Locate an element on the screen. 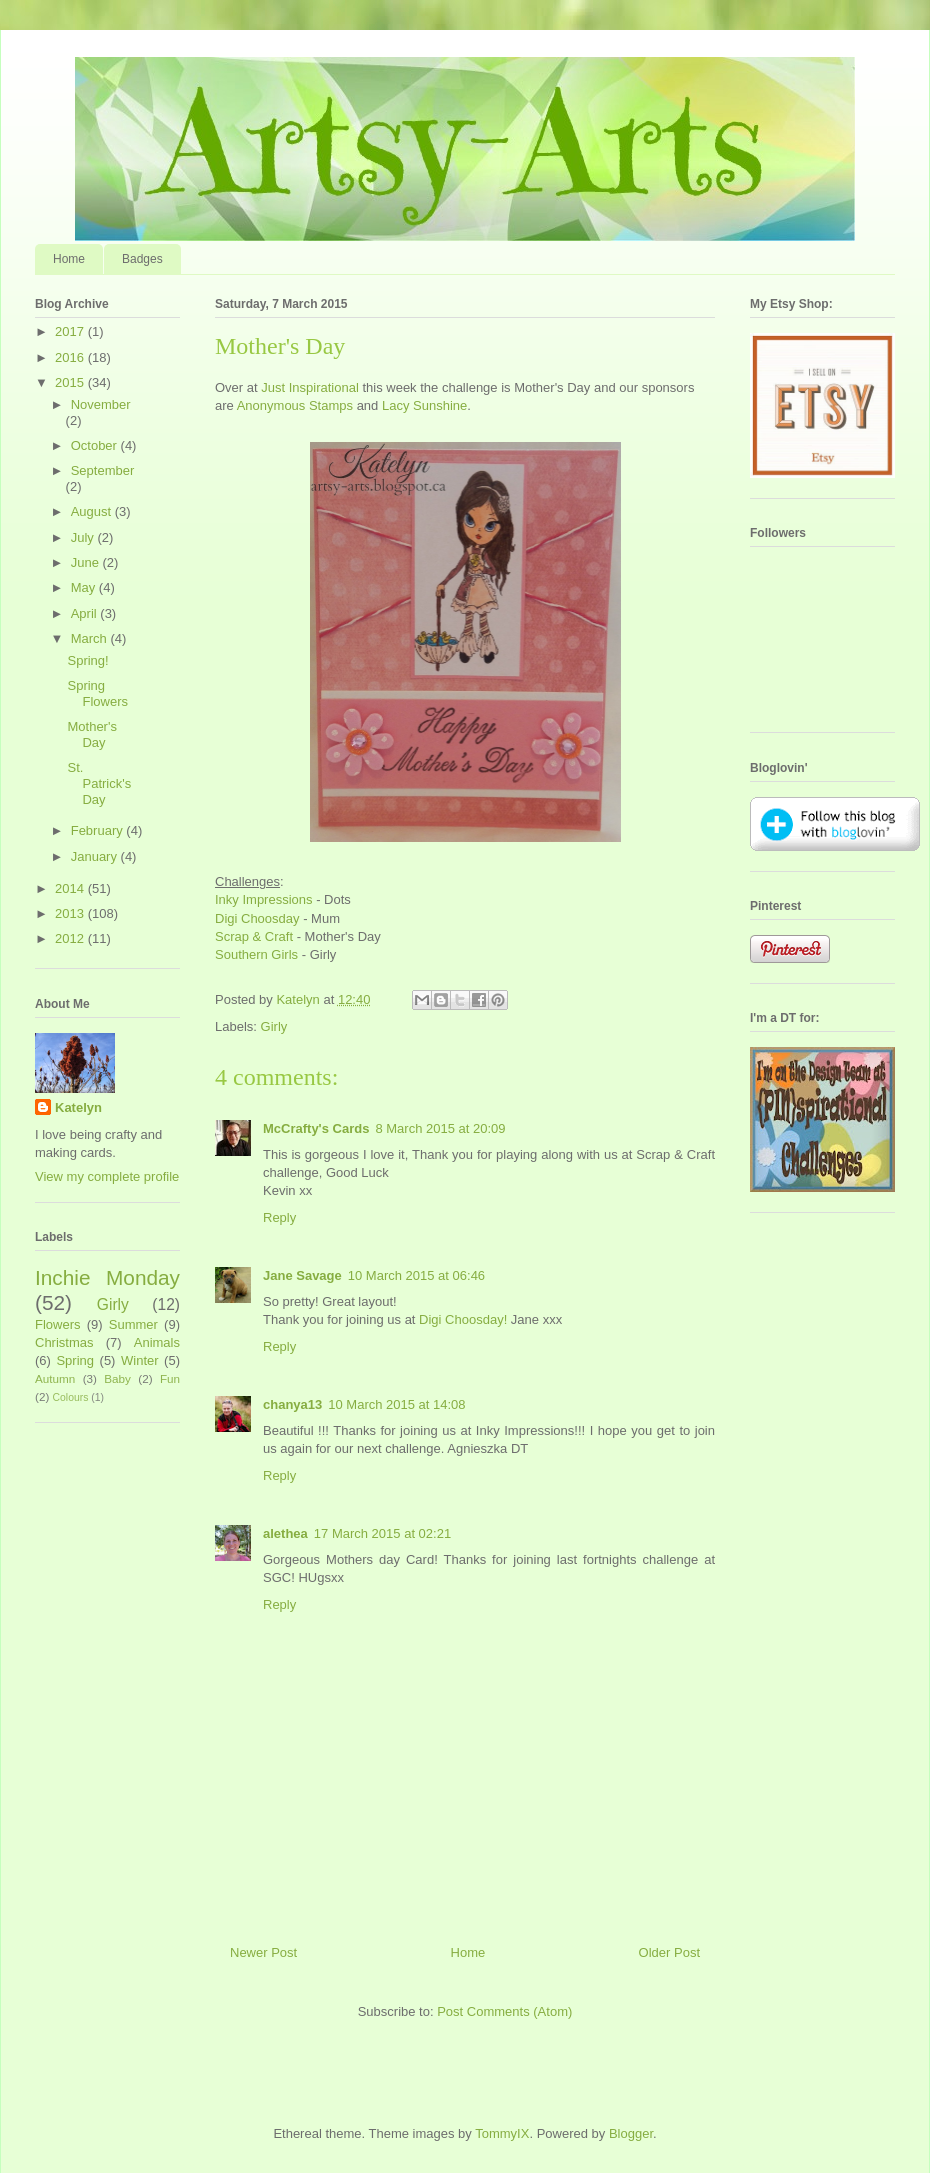 The height and width of the screenshot is (2173, 930). Anonymous Stamps is located at coordinates (295, 405).